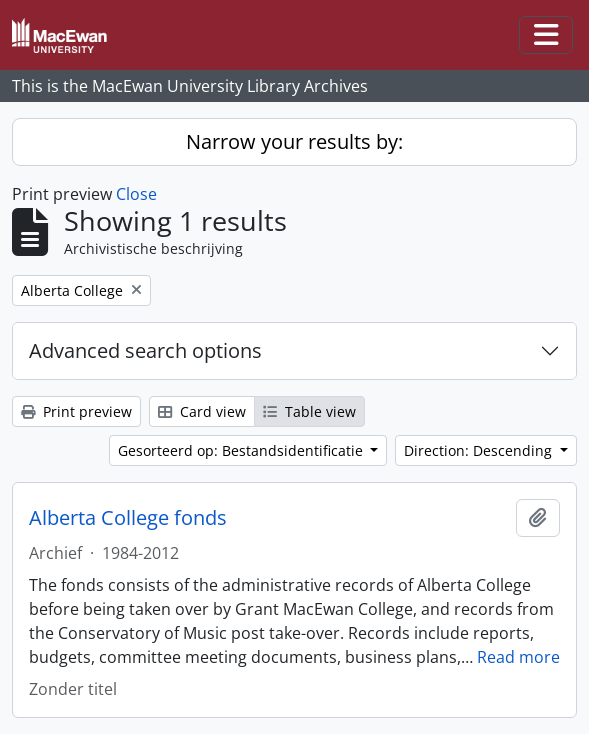 The image size is (589, 734). I want to click on Advanced search options, so click(145, 350).